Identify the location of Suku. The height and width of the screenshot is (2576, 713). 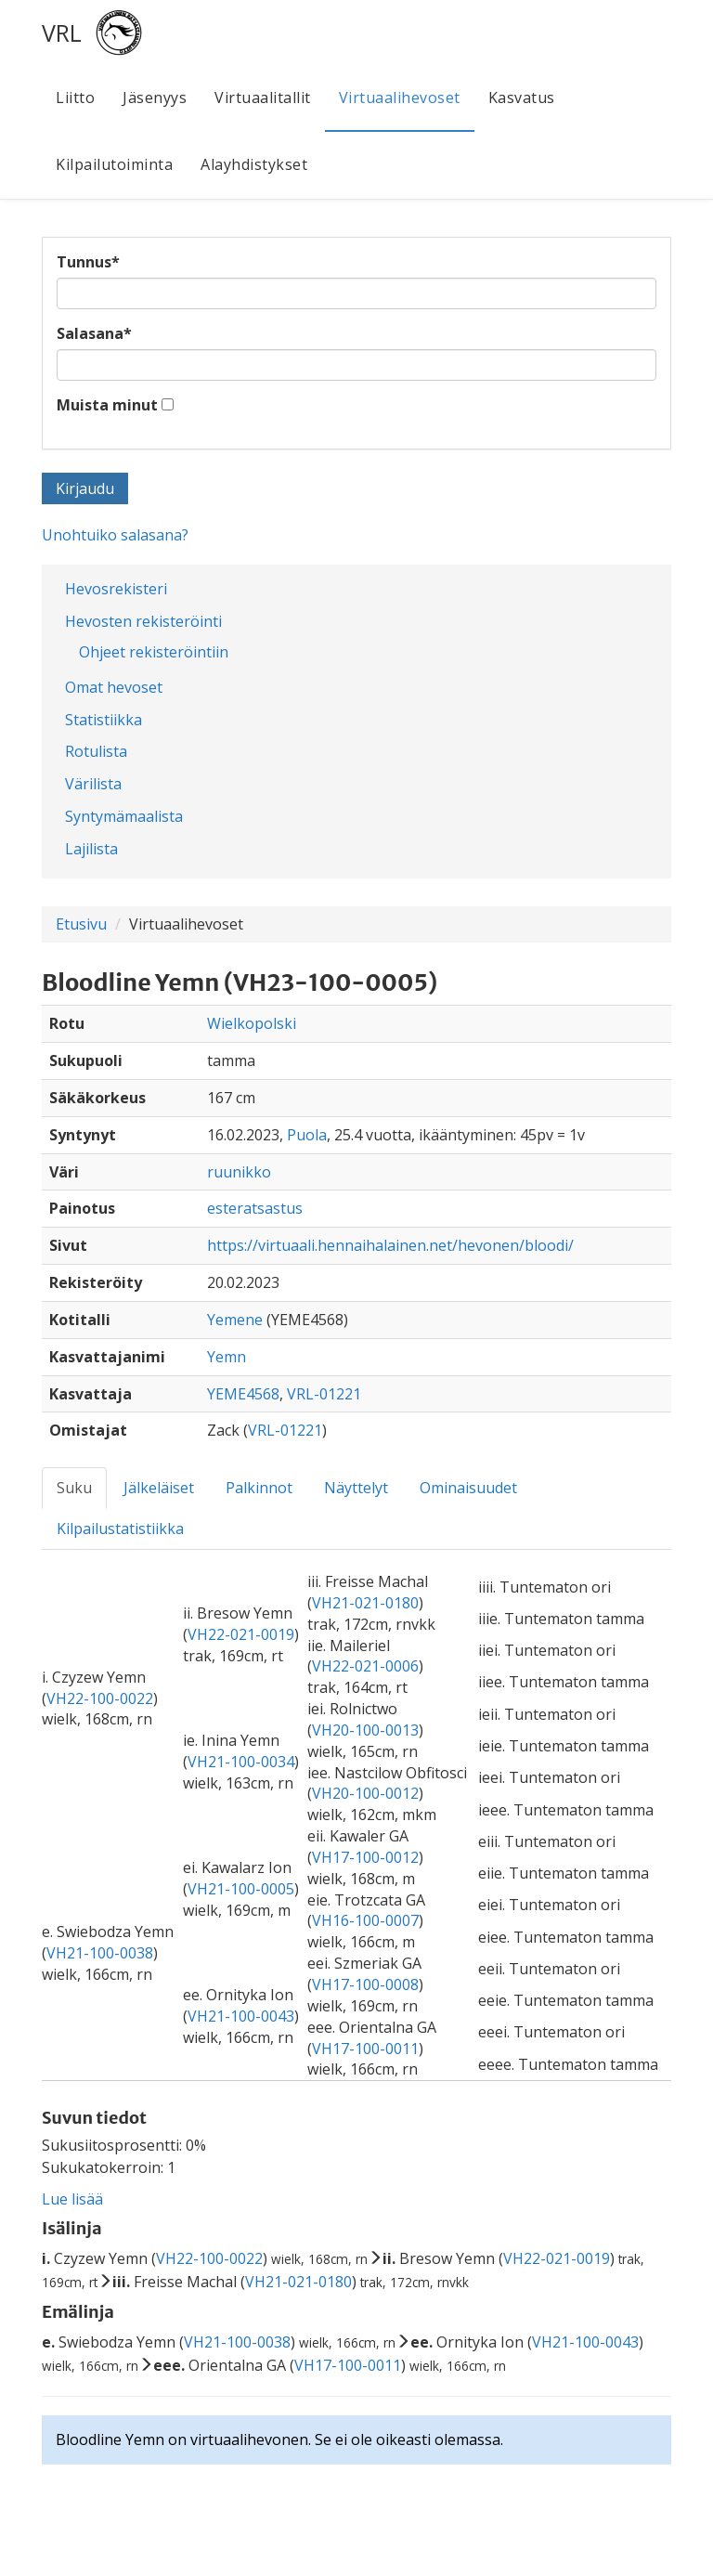
(74, 1487).